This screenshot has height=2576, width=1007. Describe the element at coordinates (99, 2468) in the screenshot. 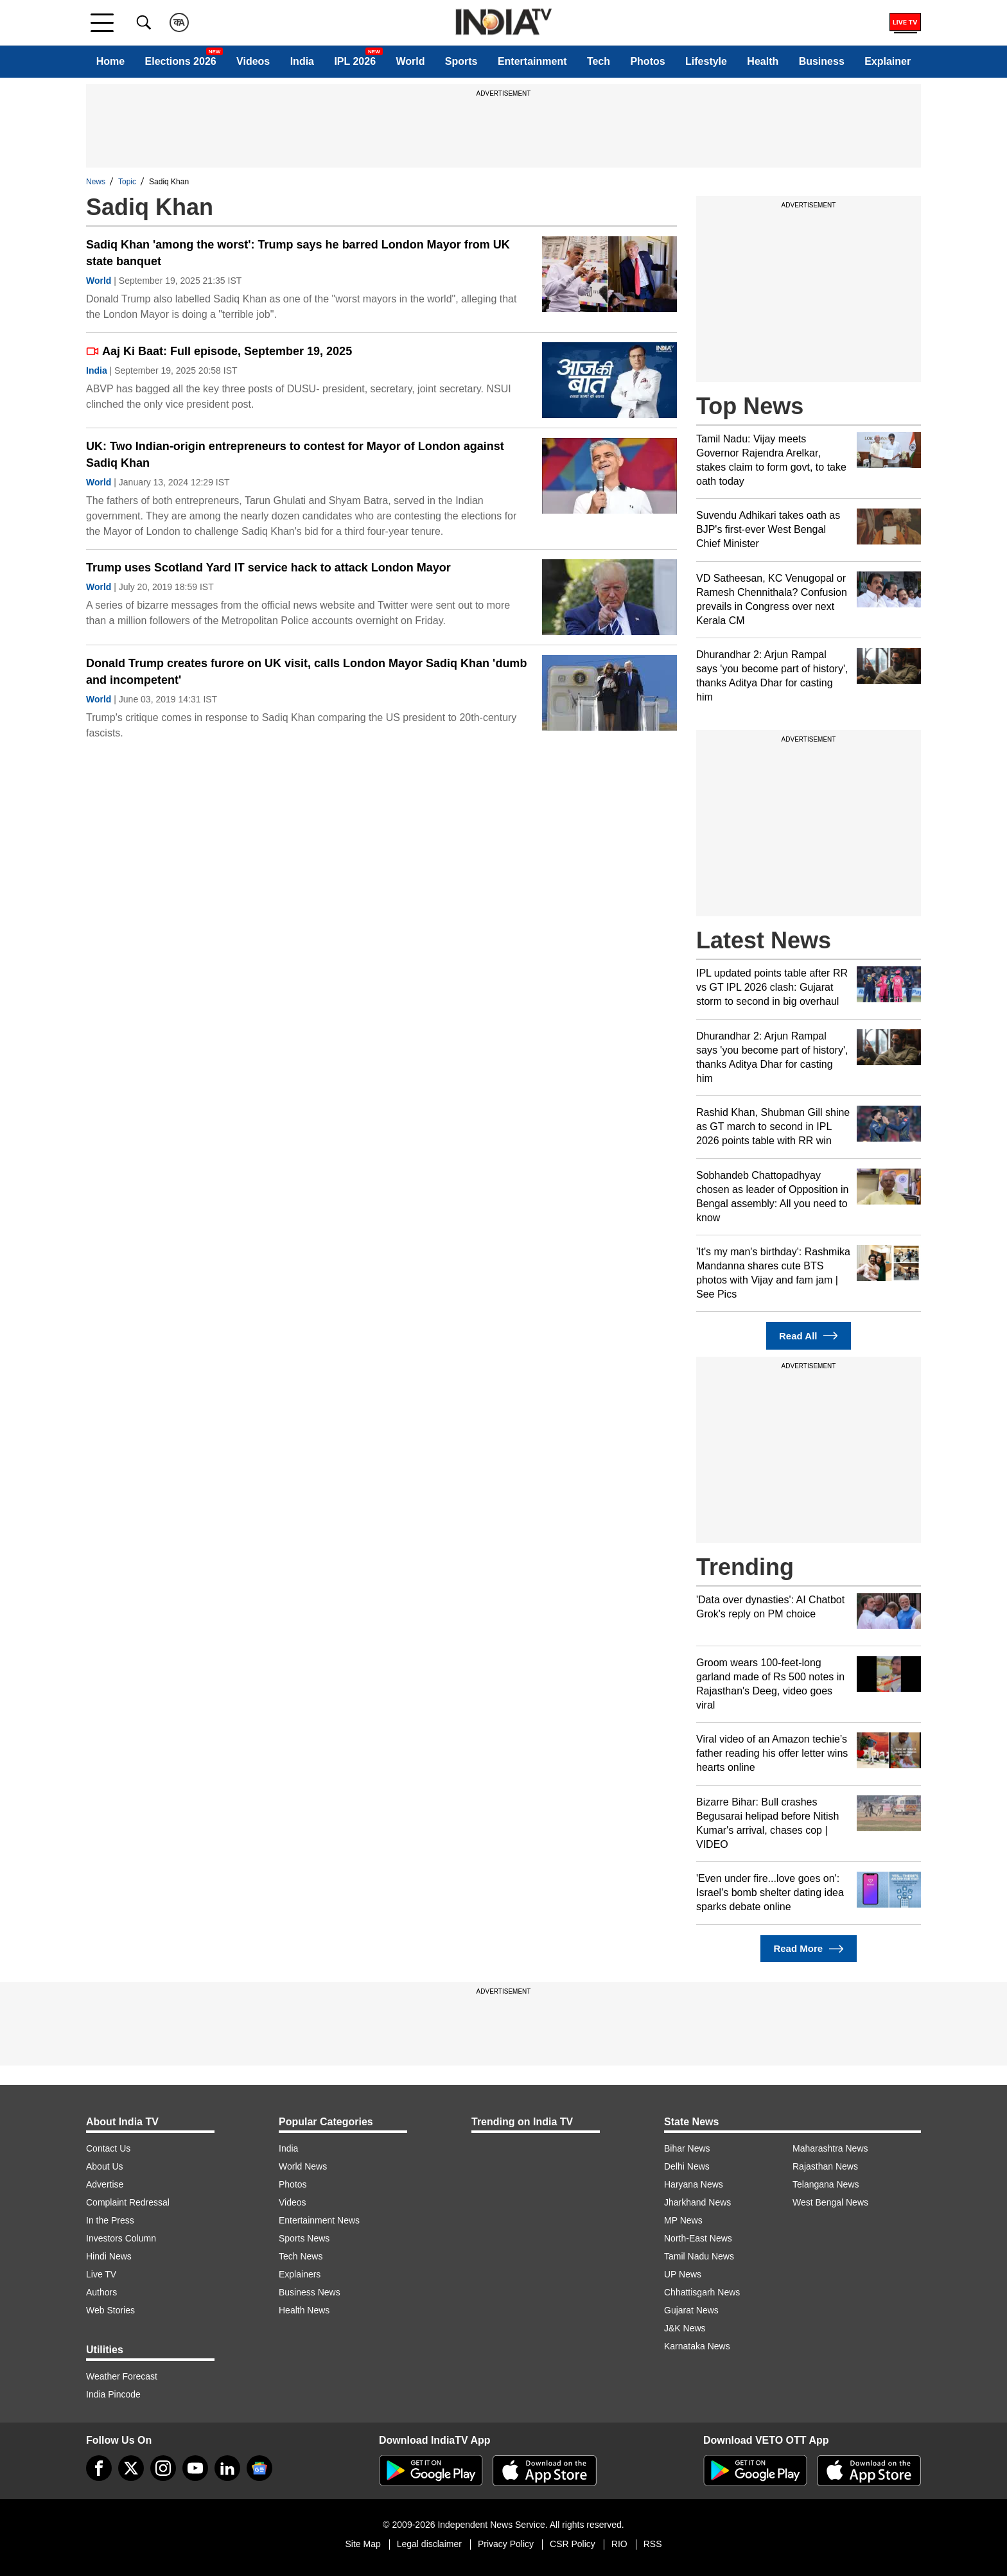

I see `[Facebook]` at that location.